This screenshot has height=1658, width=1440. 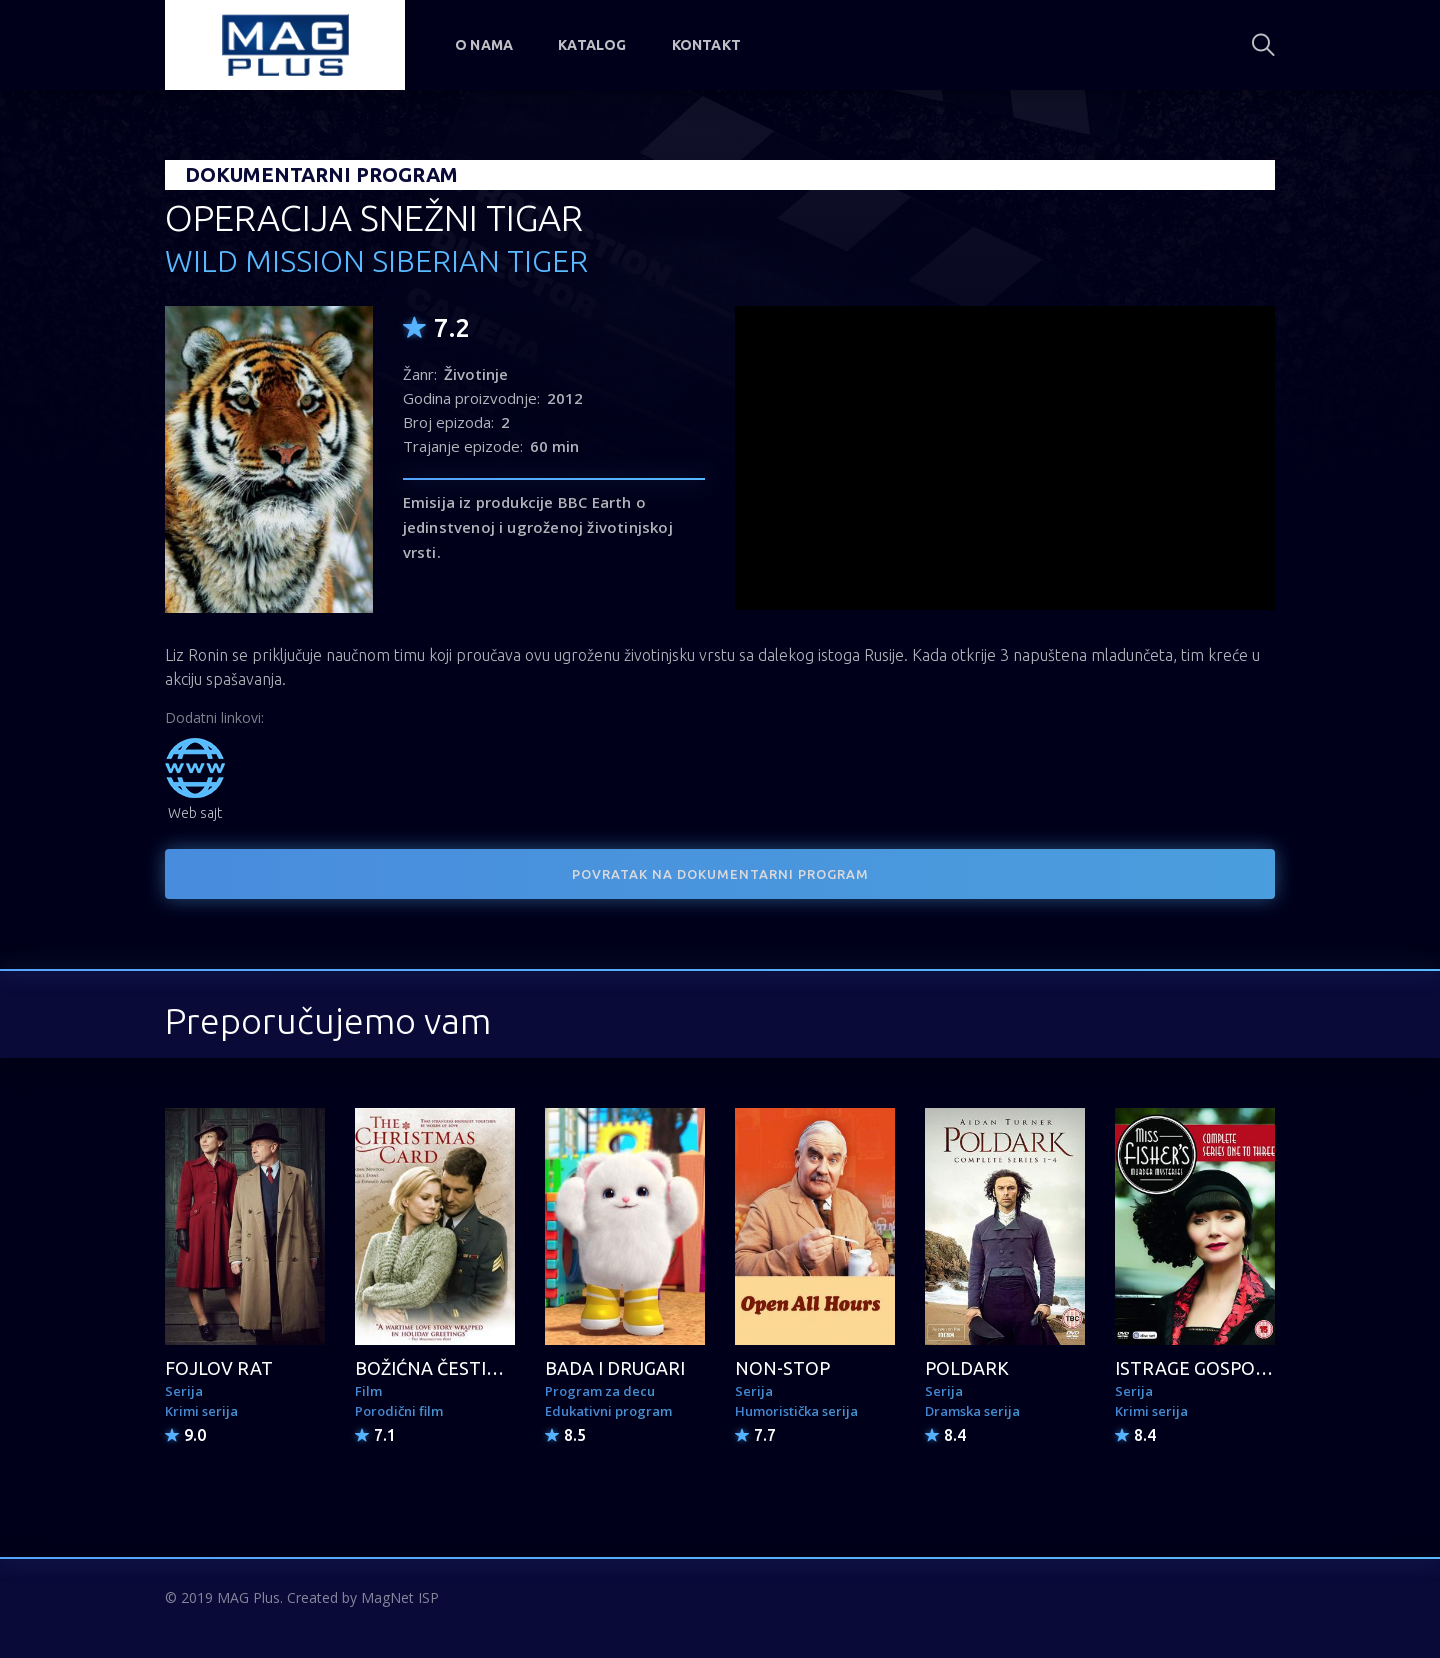 I want to click on Porodični film, so click(x=399, y=1411).